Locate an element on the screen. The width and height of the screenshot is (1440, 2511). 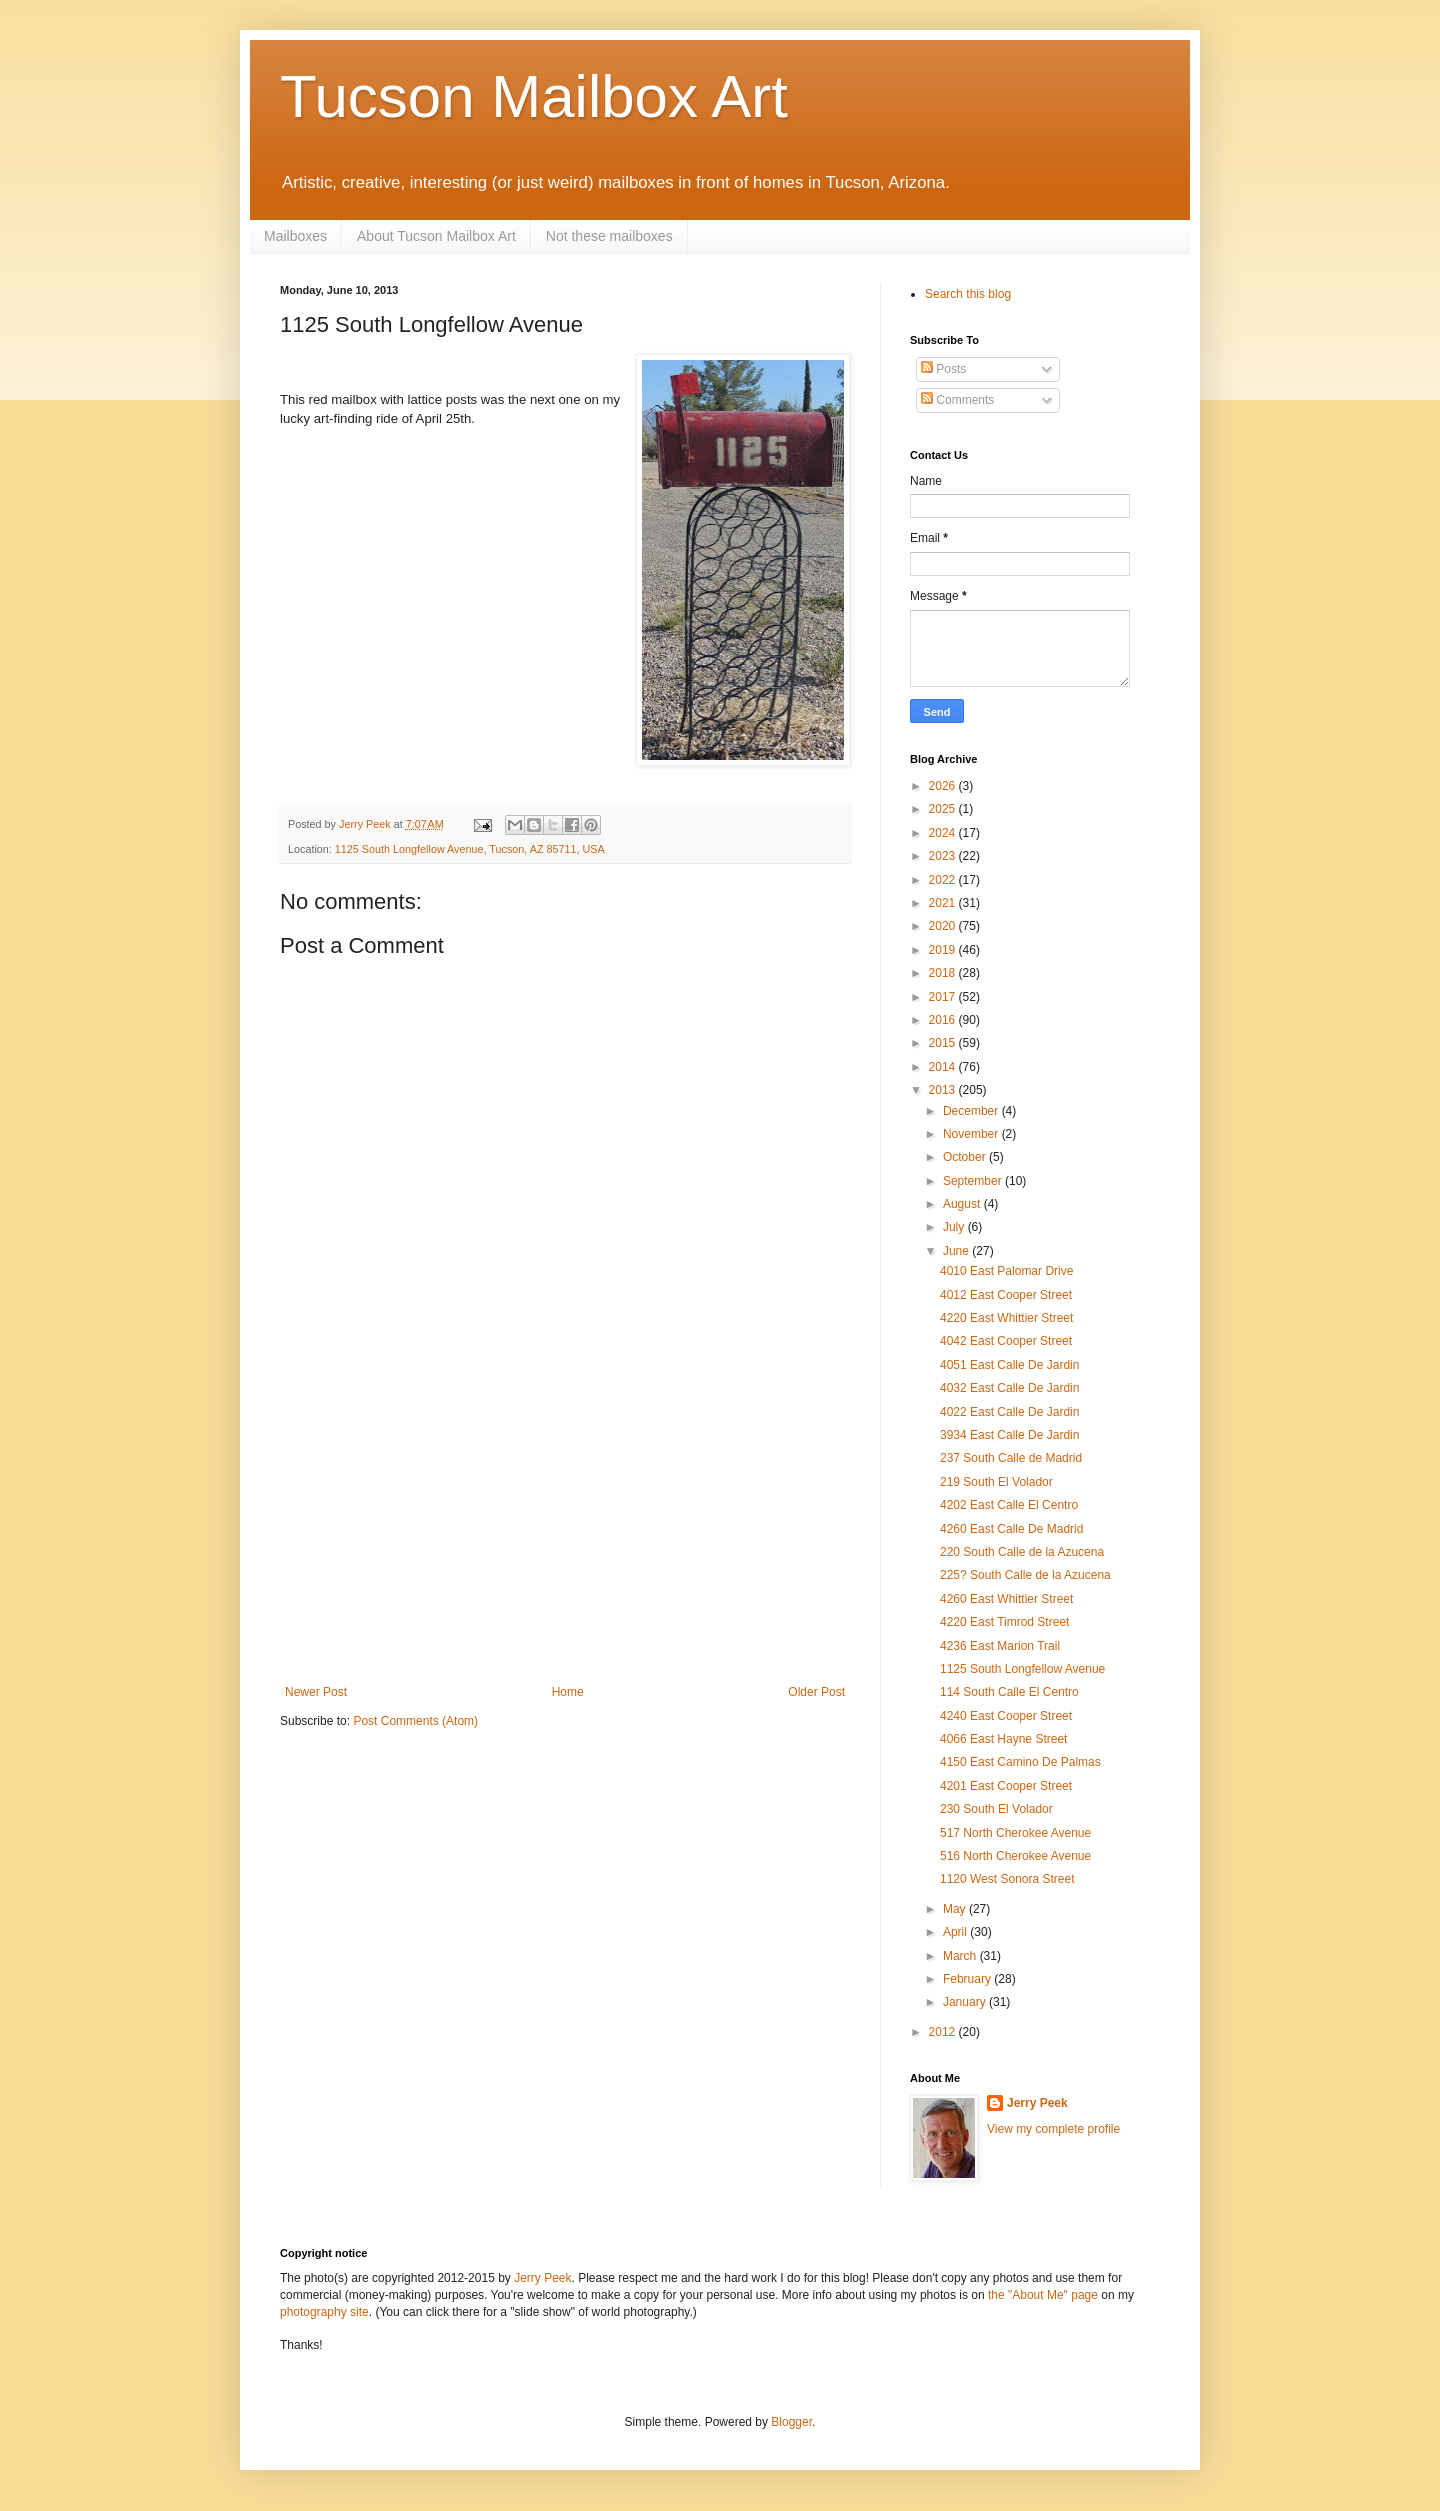
4032 East Calle De Jardin is located at coordinates (1009, 1388).